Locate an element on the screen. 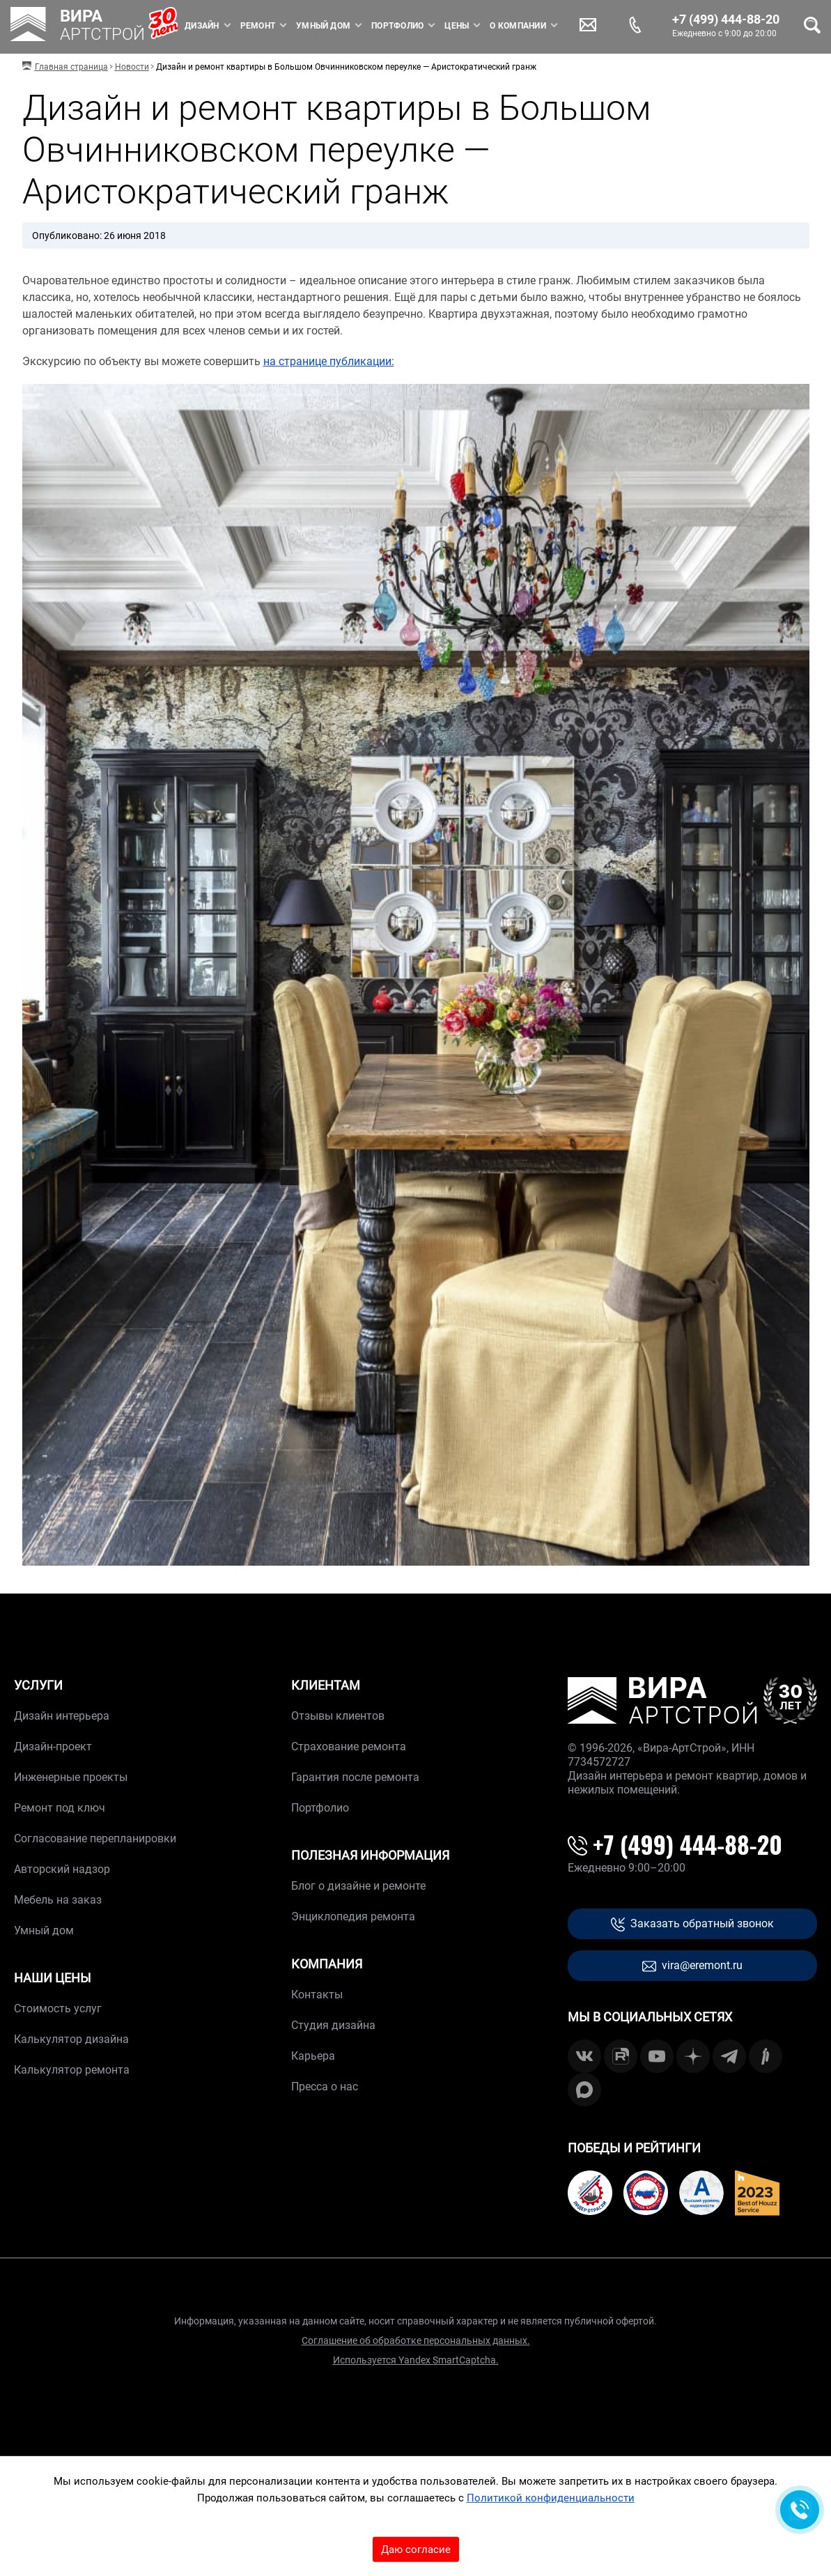 The height and width of the screenshot is (2576, 831). Соглашение об обработке персональных данных. is located at coordinates (416, 2340).